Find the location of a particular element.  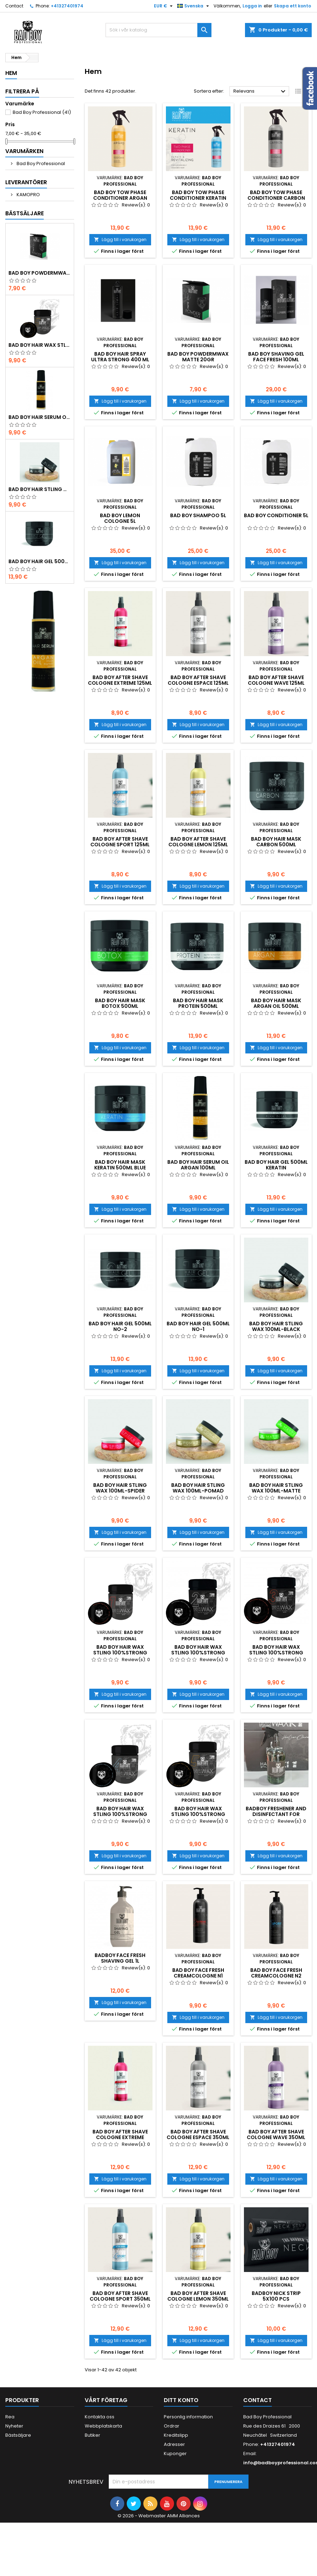

Bad boy AFTER SHAVE COLOGNE ESPACE 350ML NO-2 is located at coordinates (198, 2137).